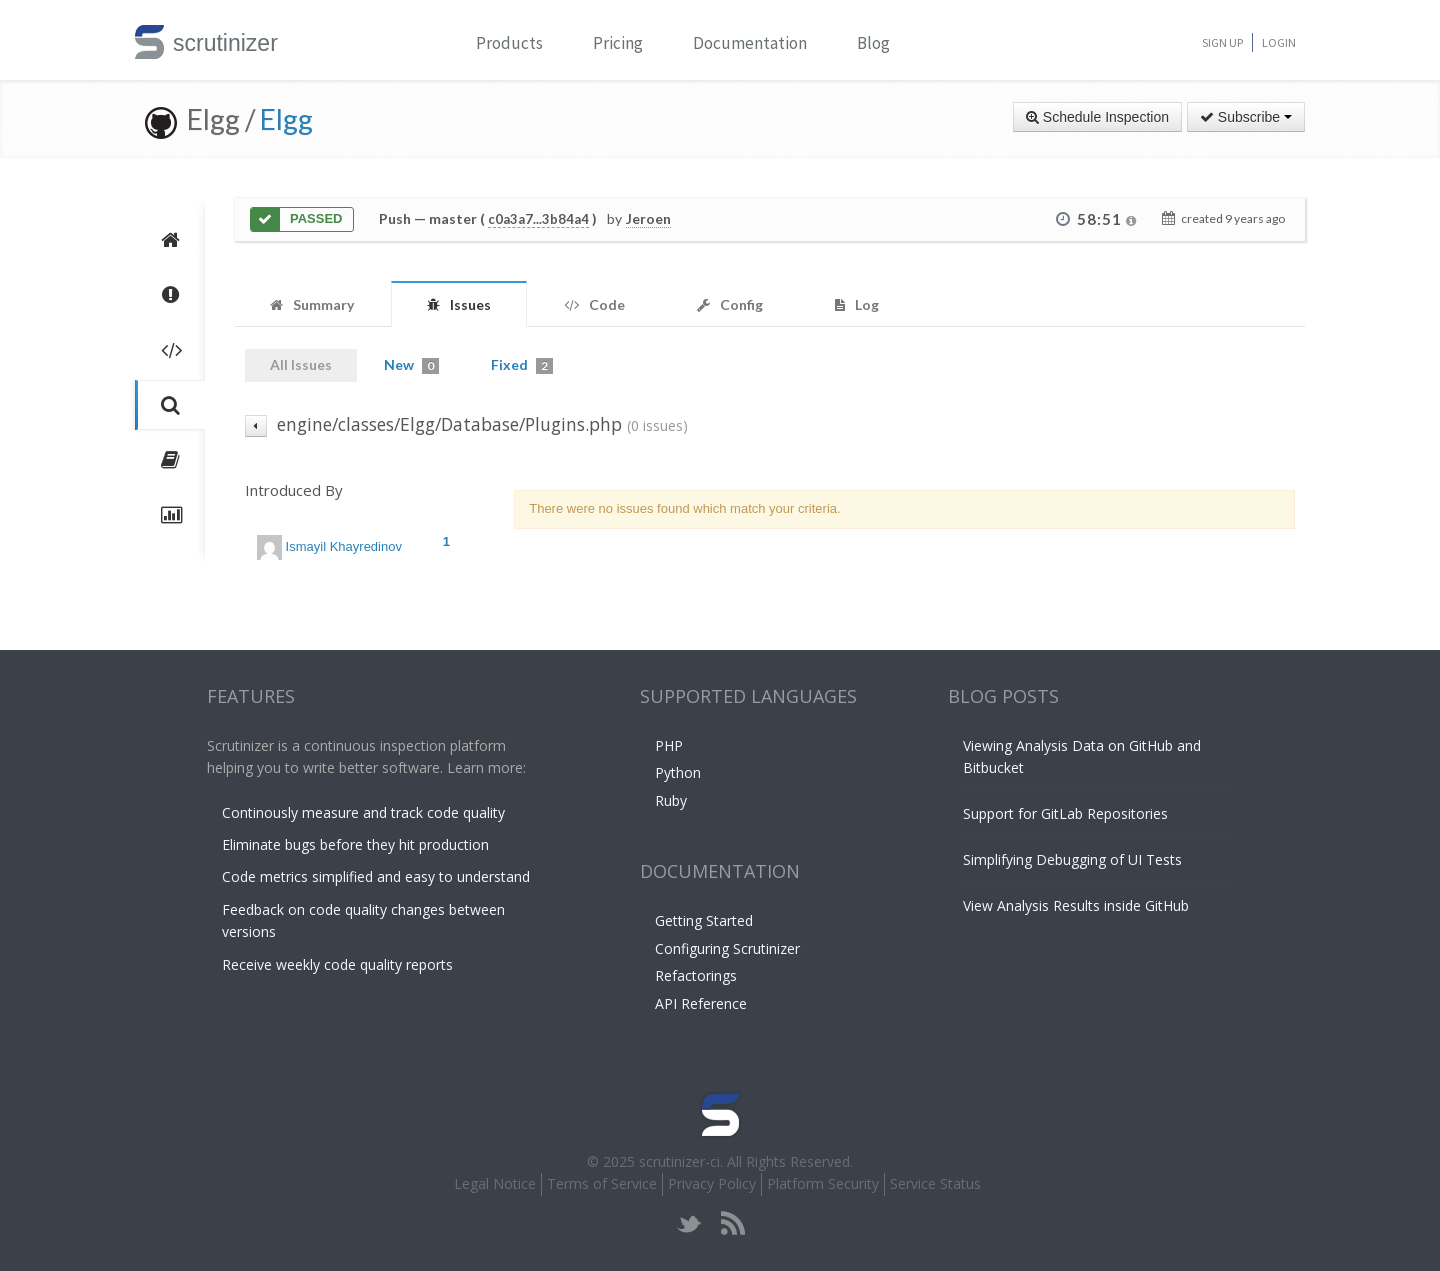  I want to click on Getting Started, so click(704, 920).